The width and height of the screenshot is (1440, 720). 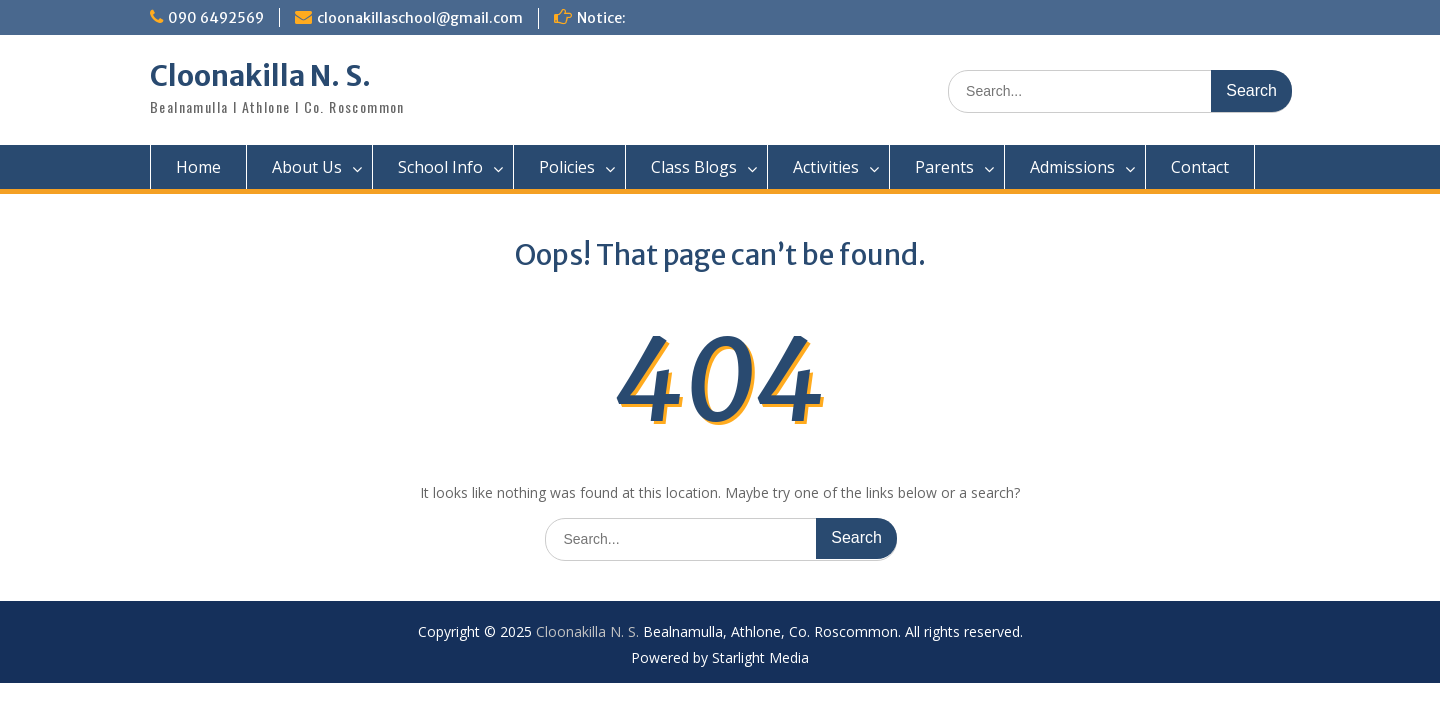 I want to click on Cloonakilla N. S., so click(x=260, y=76).